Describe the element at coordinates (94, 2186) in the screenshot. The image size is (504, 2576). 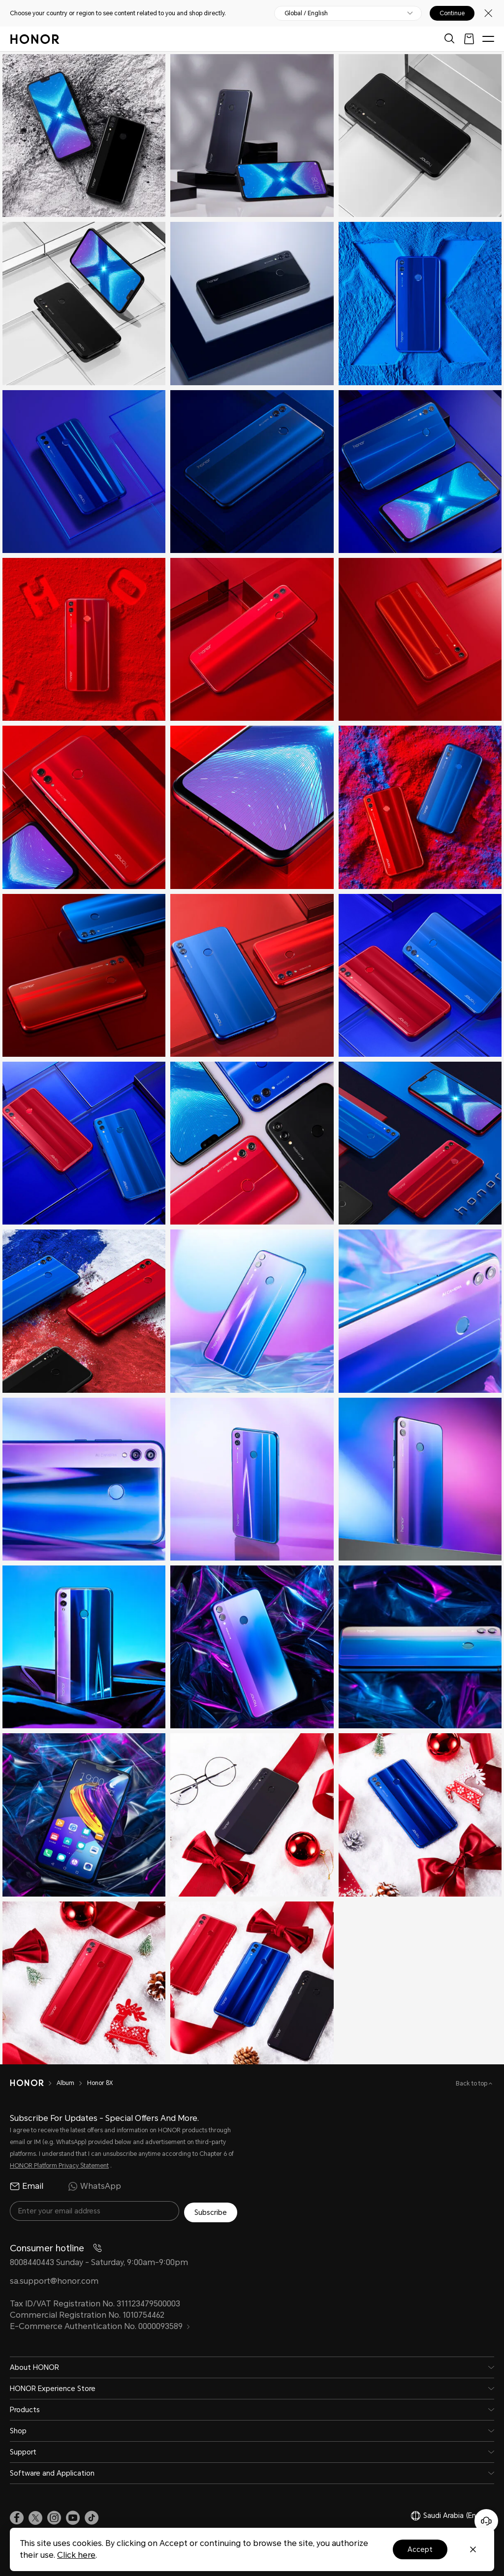
I see `WhatsApp [radio]` at that location.